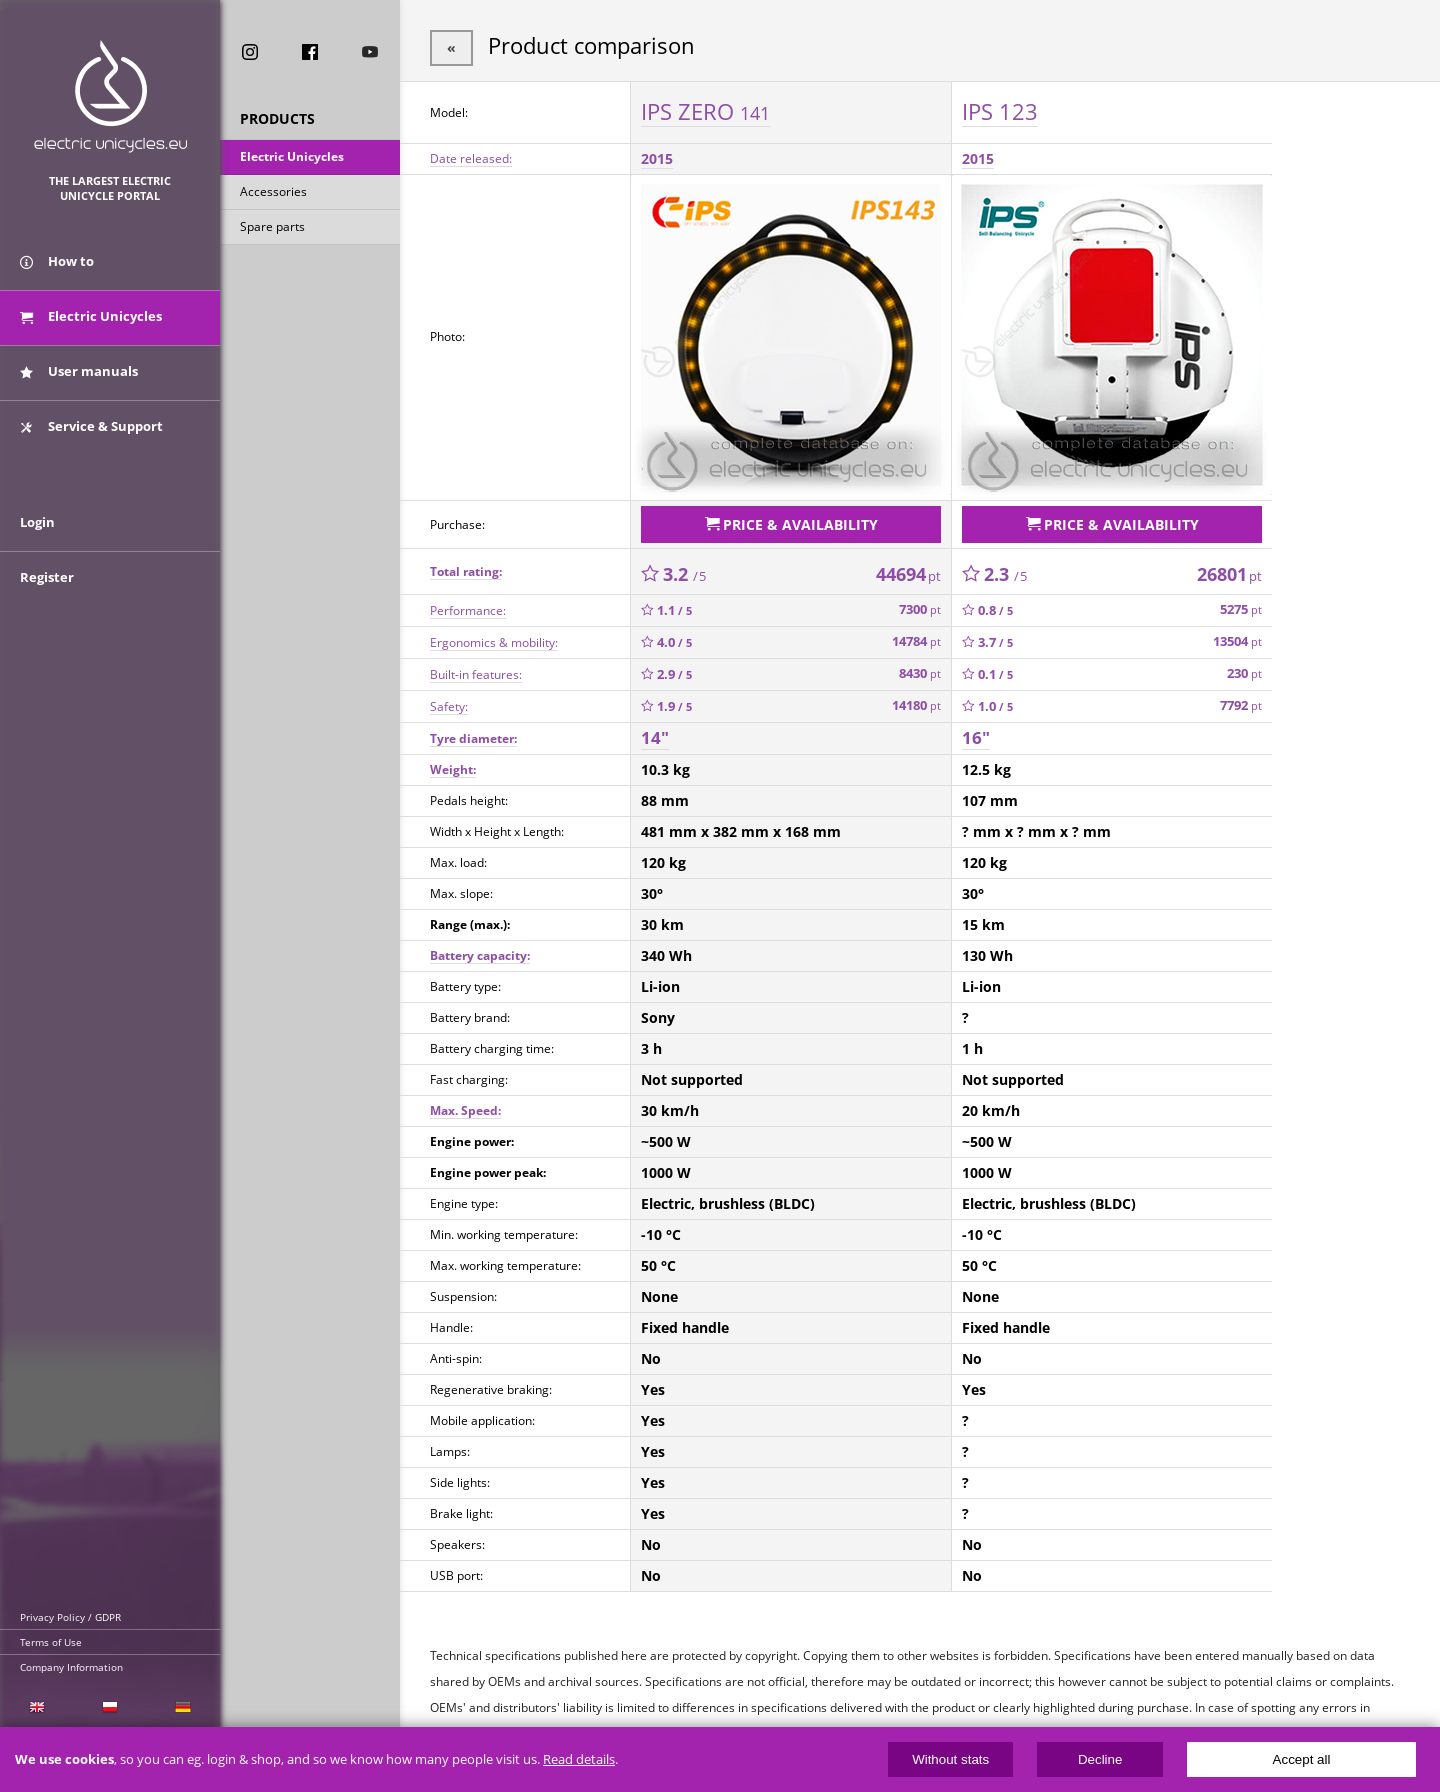 The width and height of the screenshot is (1440, 1792). Describe the element at coordinates (71, 1667) in the screenshot. I see `Company Information` at that location.